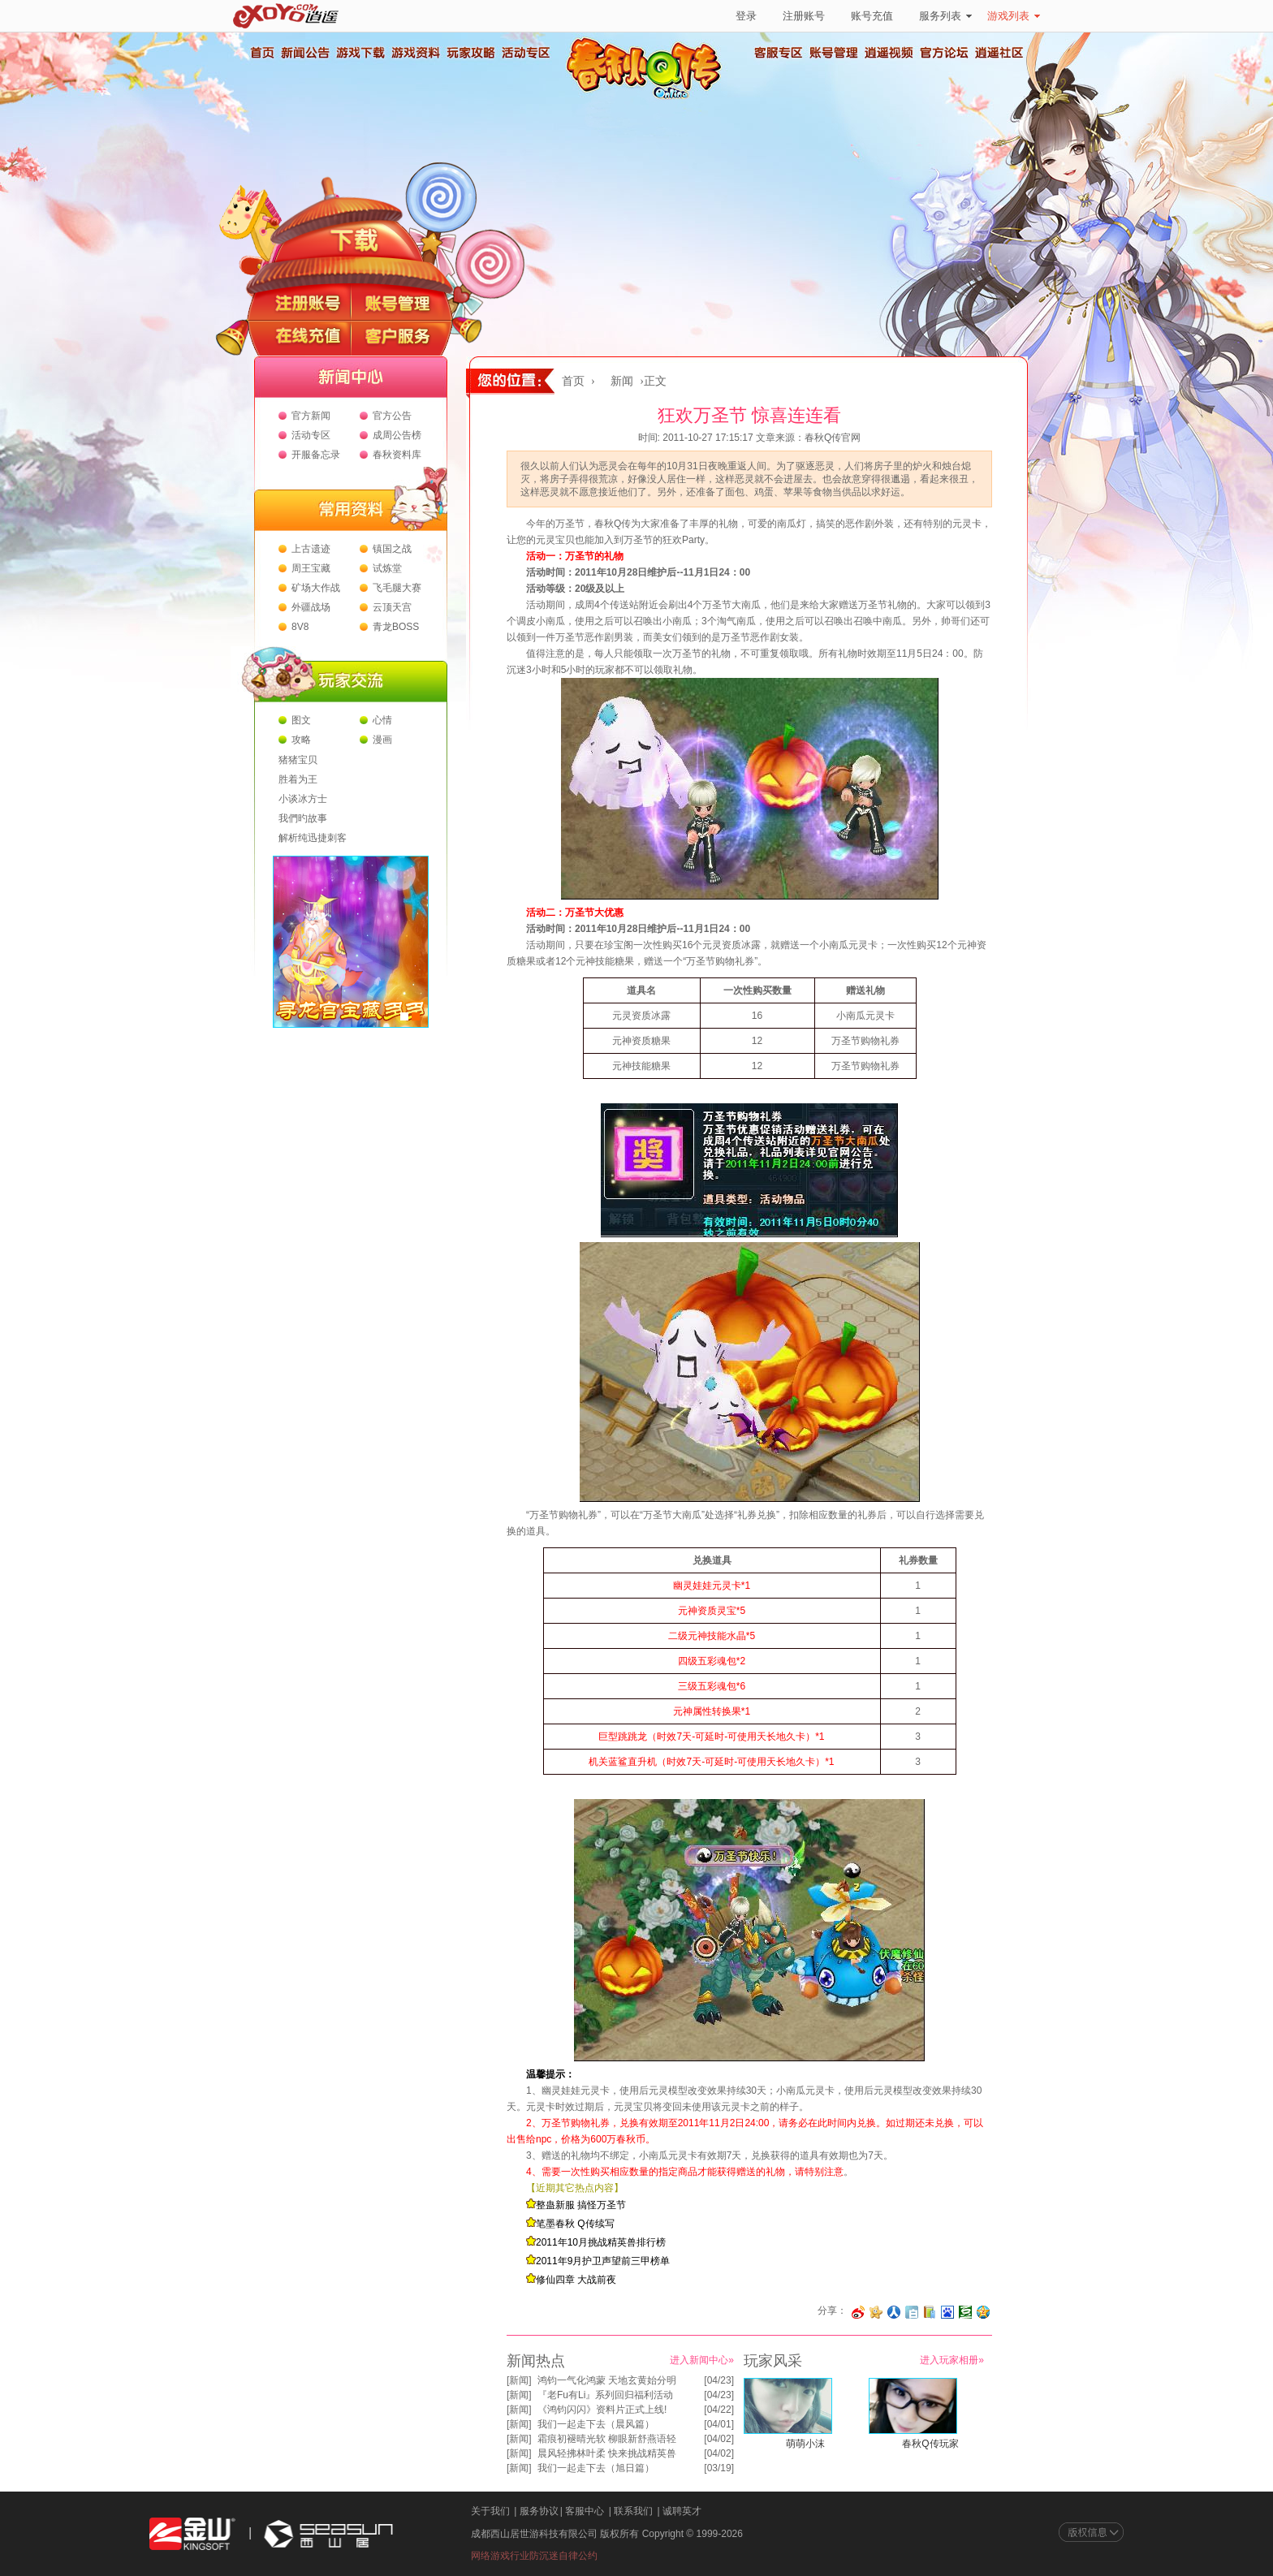  What do you see at coordinates (947, 2312) in the screenshot?
I see `分享到百度收藏` at bounding box center [947, 2312].